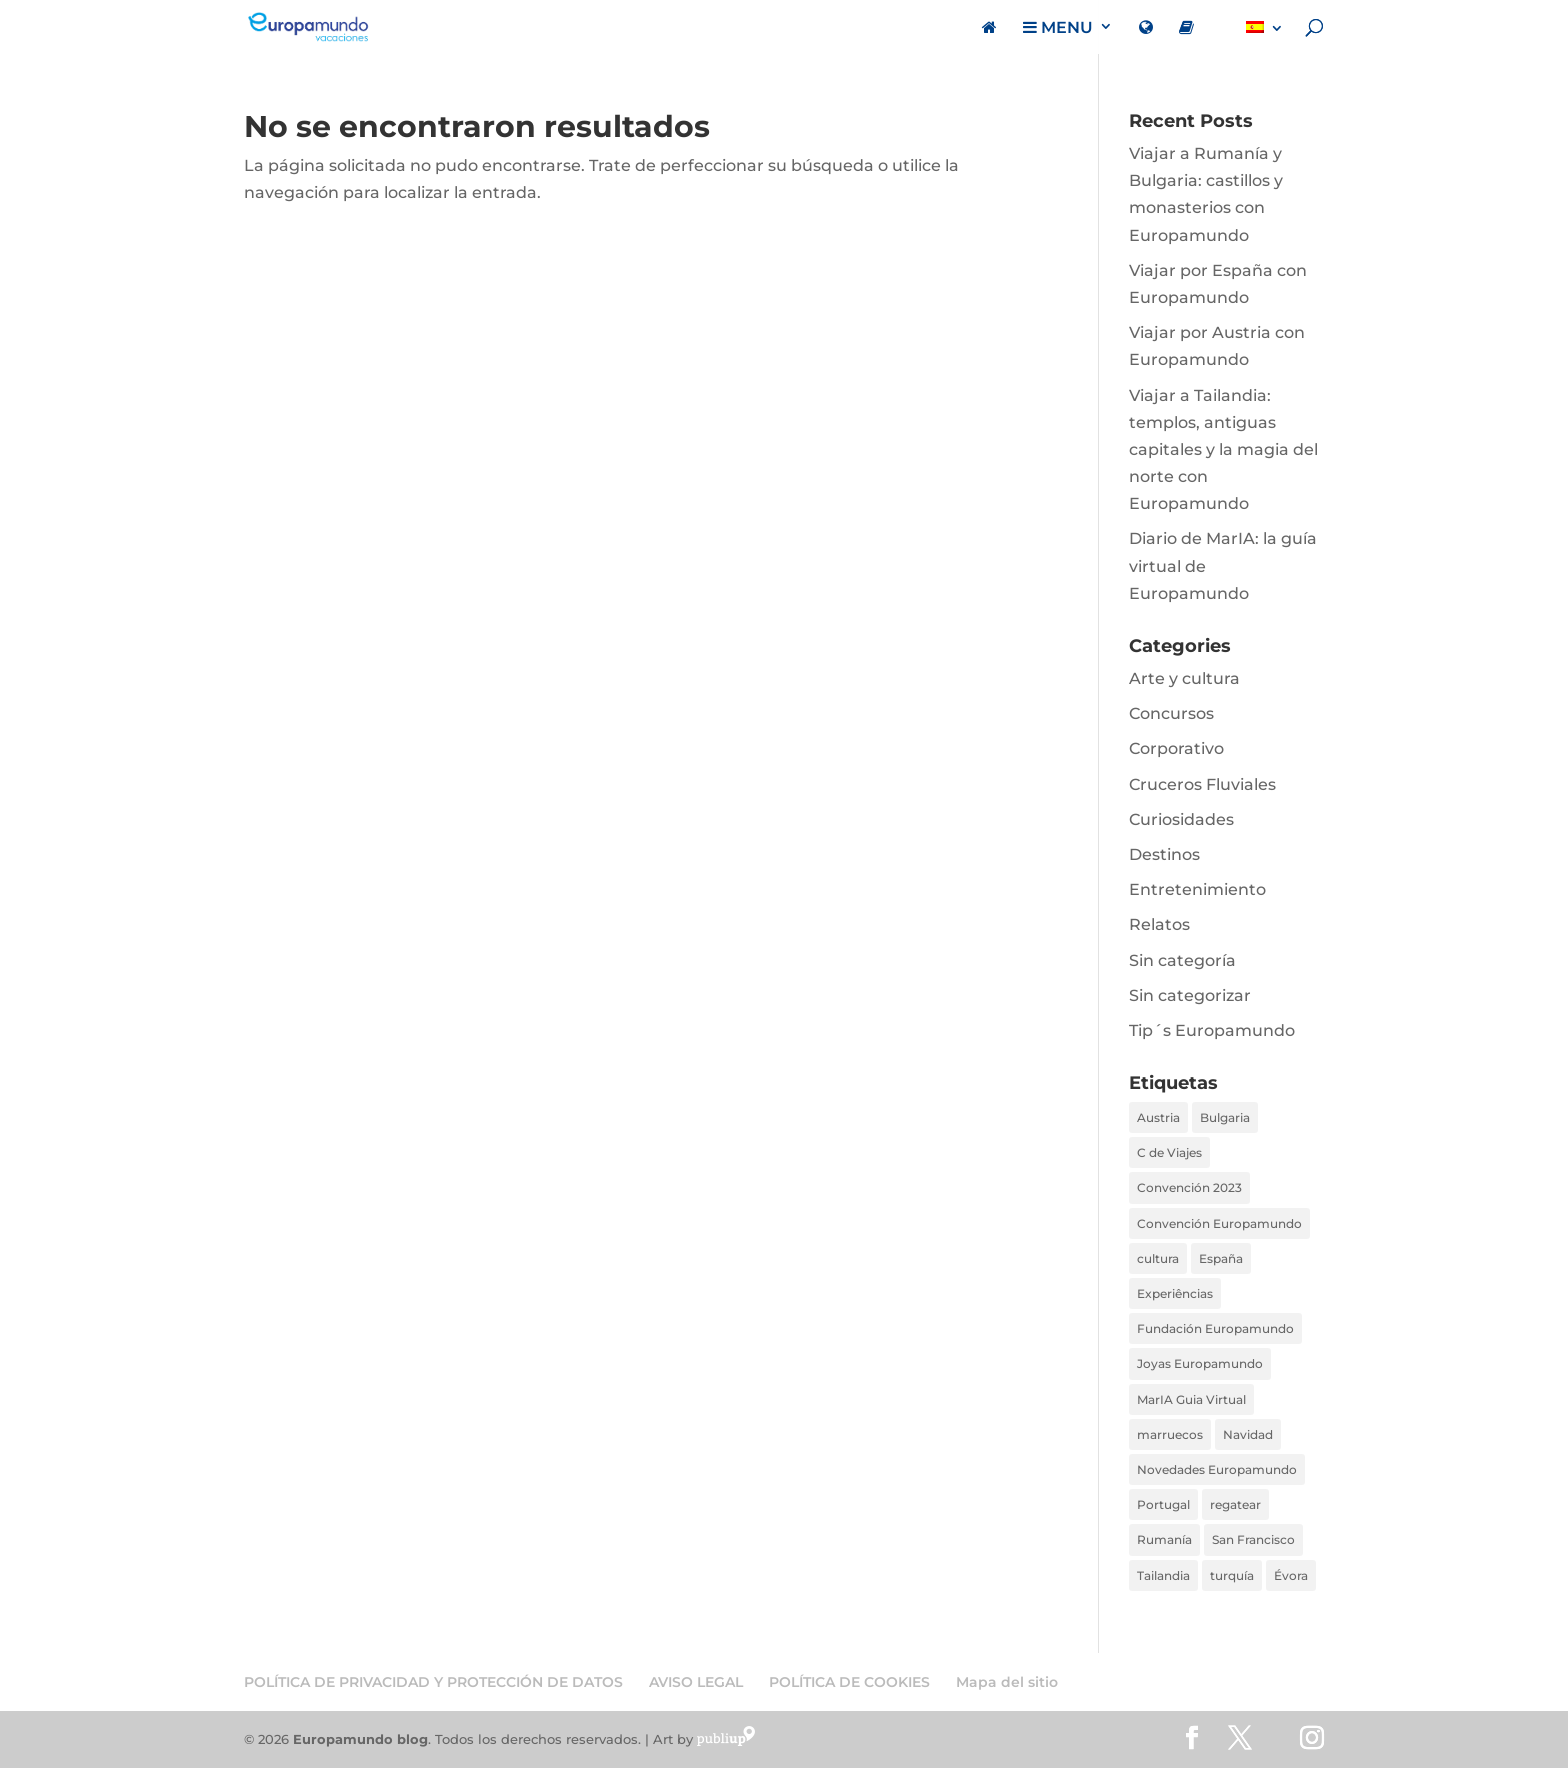 The image size is (1568, 1768). I want to click on Évora [Évora (1 elemento)], so click(1291, 1575).